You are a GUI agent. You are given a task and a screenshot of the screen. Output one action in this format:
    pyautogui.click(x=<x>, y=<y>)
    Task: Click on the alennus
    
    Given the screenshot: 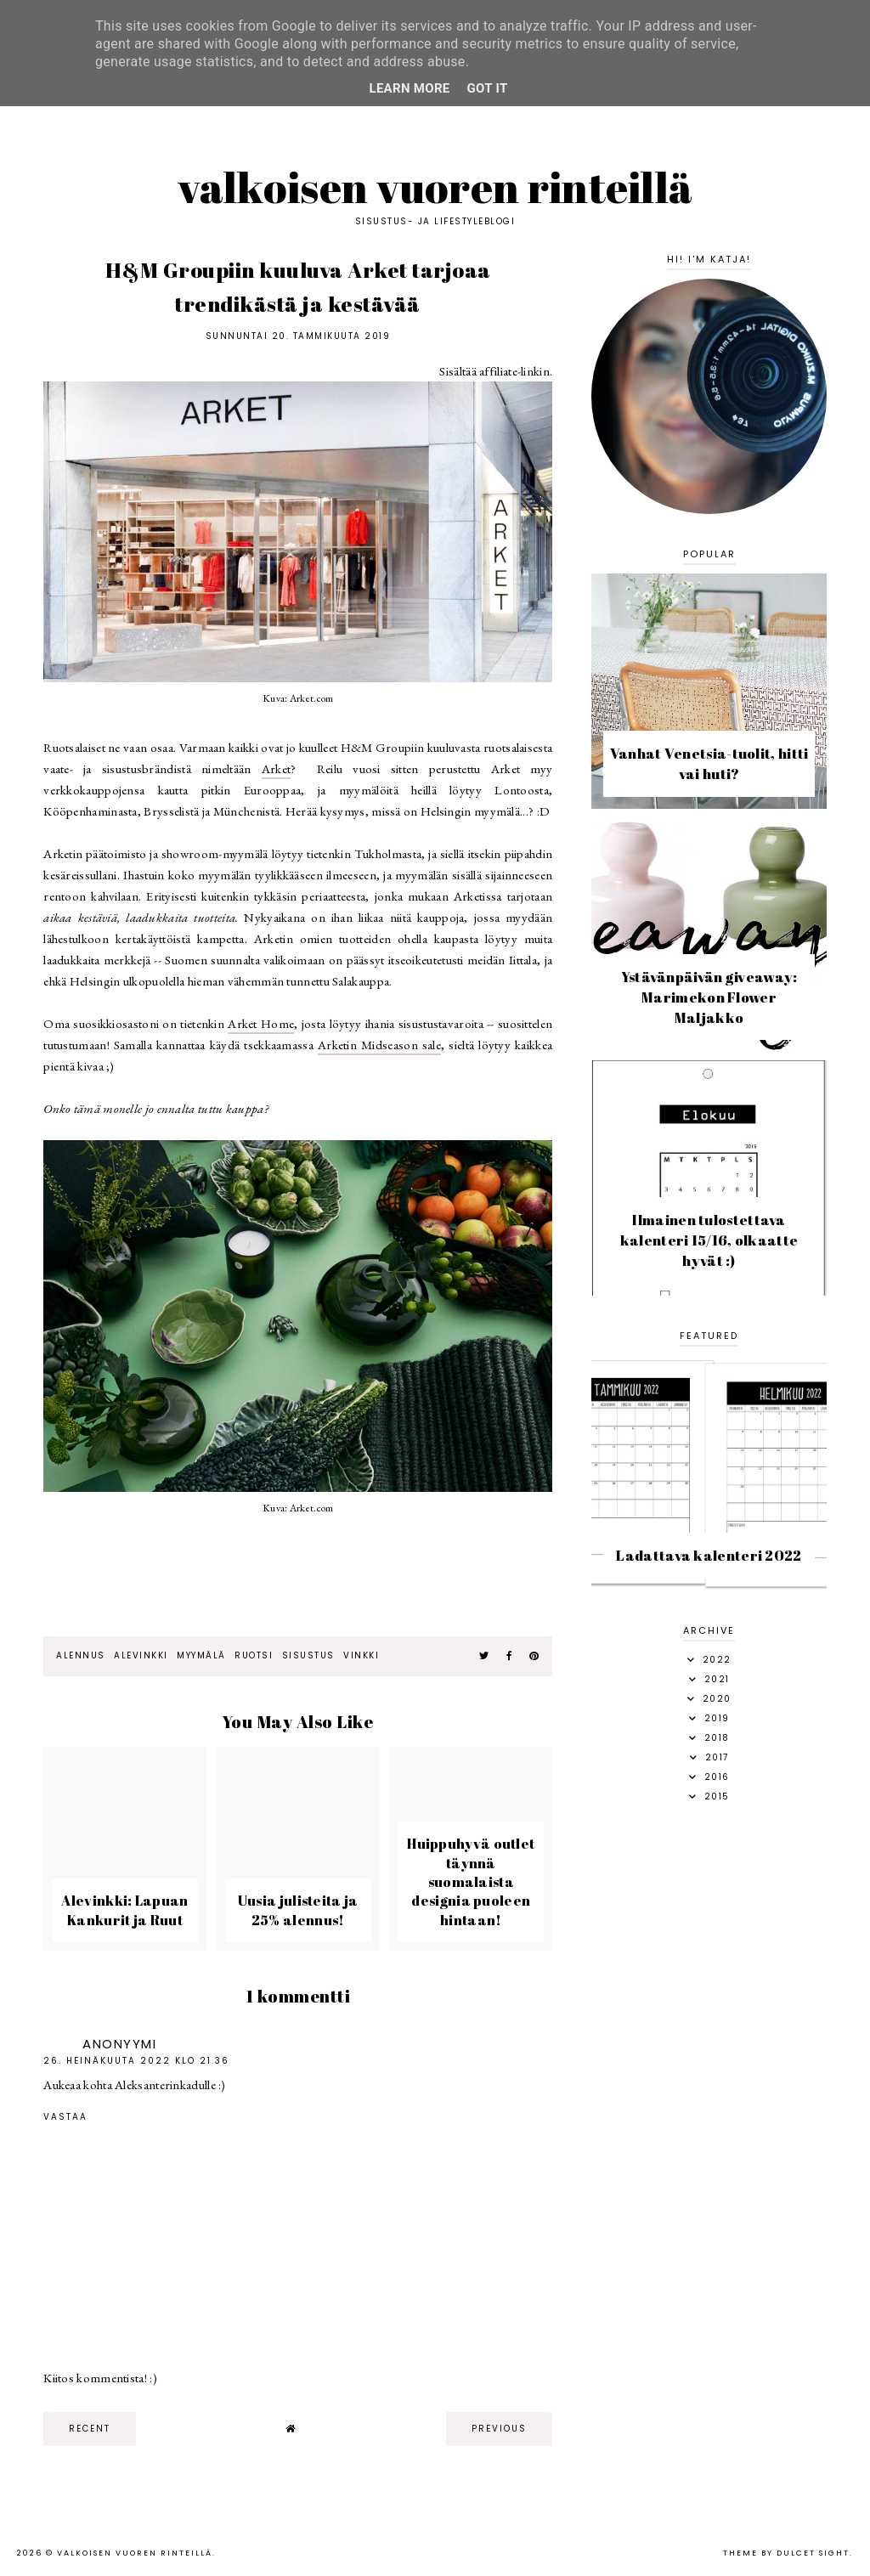 What is the action you would take?
    pyautogui.click(x=80, y=1655)
    